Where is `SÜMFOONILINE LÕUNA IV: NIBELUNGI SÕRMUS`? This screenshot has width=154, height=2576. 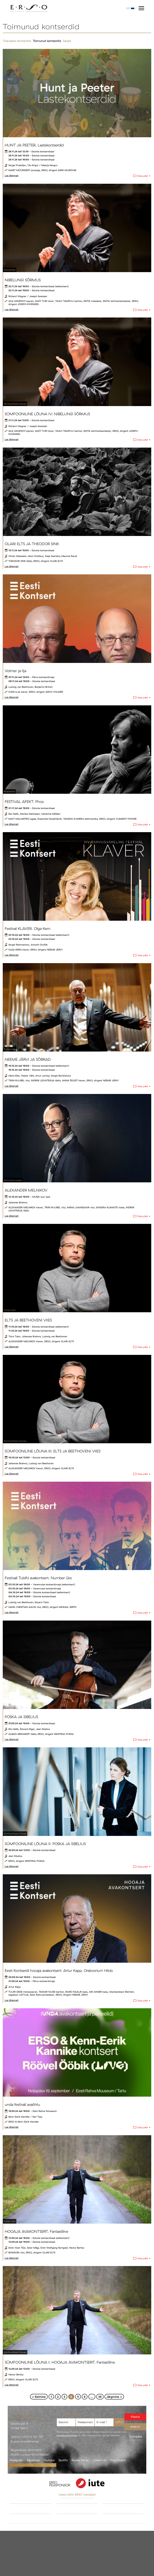 SÜMFOONILINE LÕUNA IV: NIBELUNGI SÕRMUS is located at coordinates (47, 414).